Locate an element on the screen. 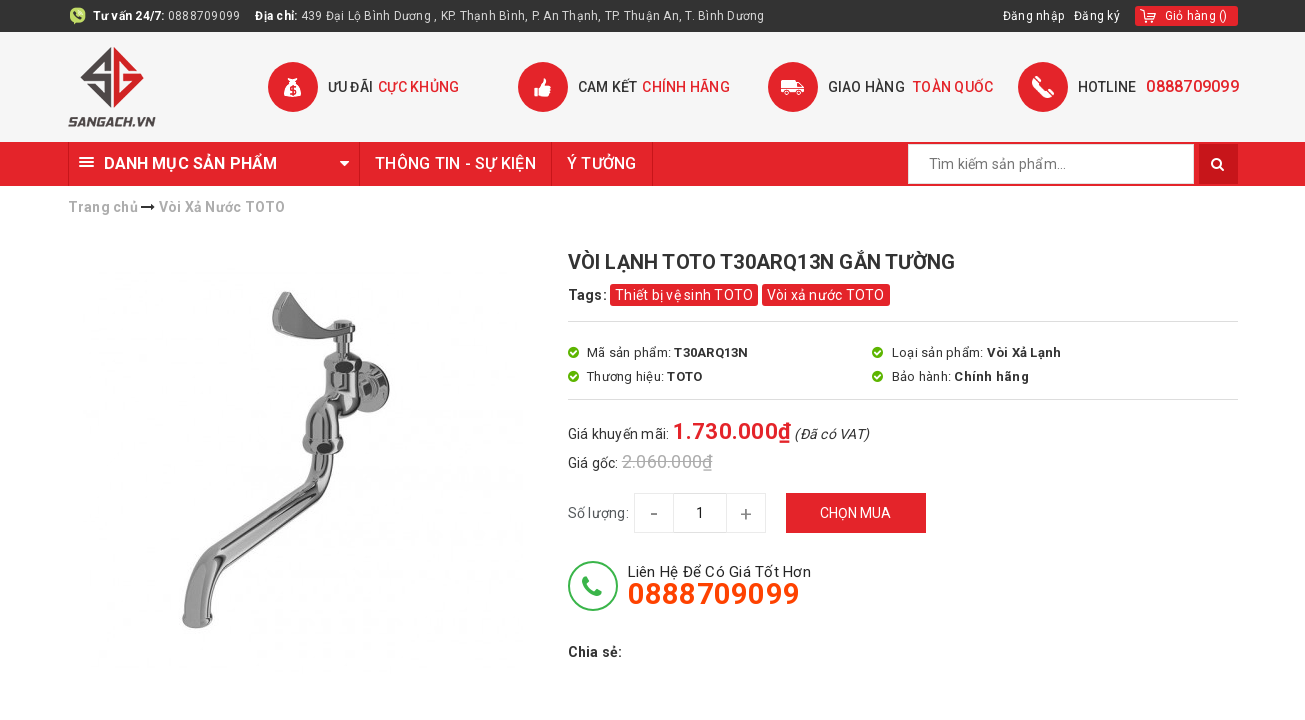 The image size is (1305, 720). Đăng nhập is located at coordinates (1033, 16).